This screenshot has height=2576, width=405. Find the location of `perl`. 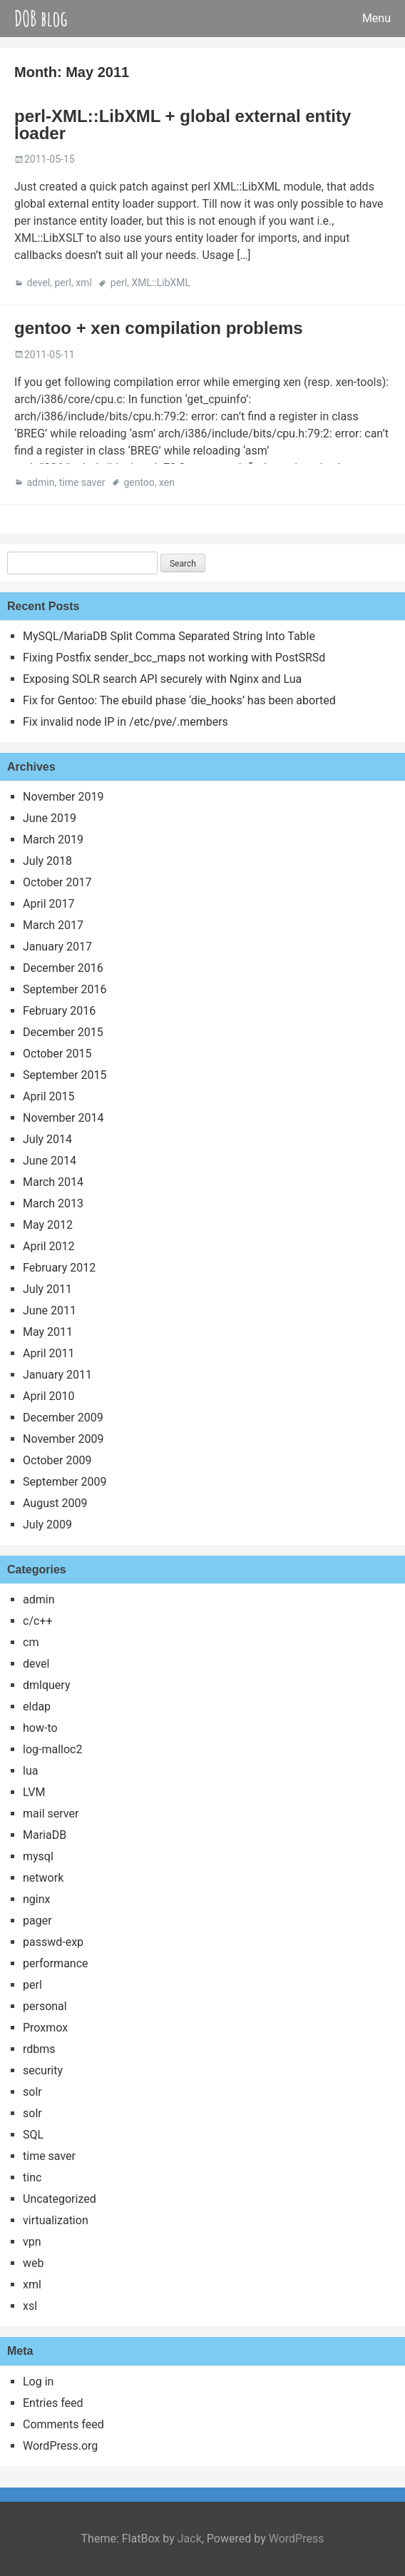

perl is located at coordinates (62, 282).